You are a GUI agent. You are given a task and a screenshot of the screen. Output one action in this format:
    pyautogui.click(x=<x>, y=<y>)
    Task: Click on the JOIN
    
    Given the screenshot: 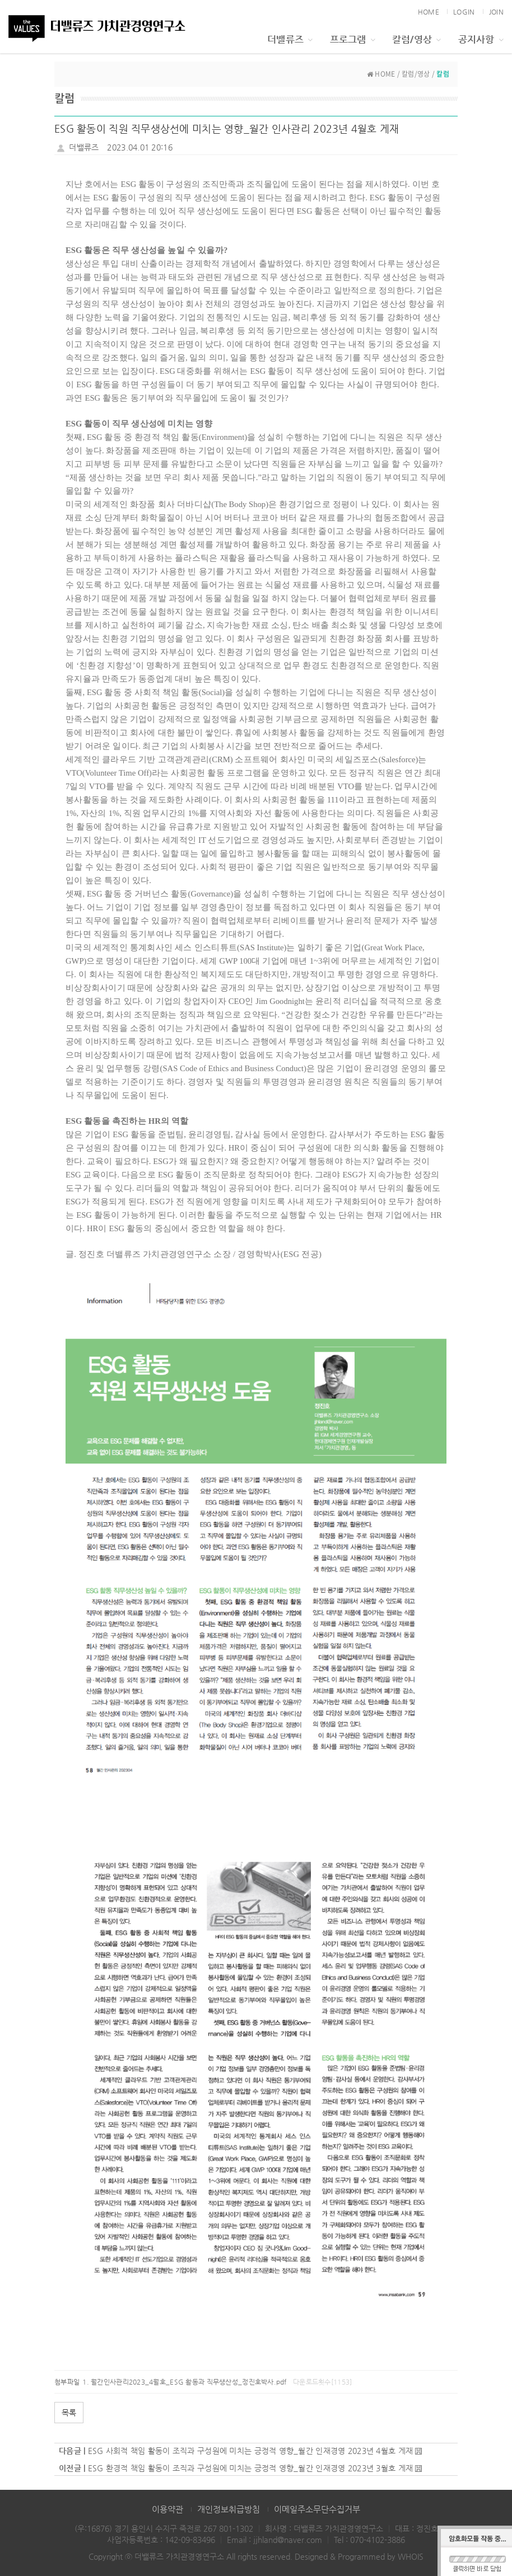 What is the action you would take?
    pyautogui.click(x=496, y=12)
    